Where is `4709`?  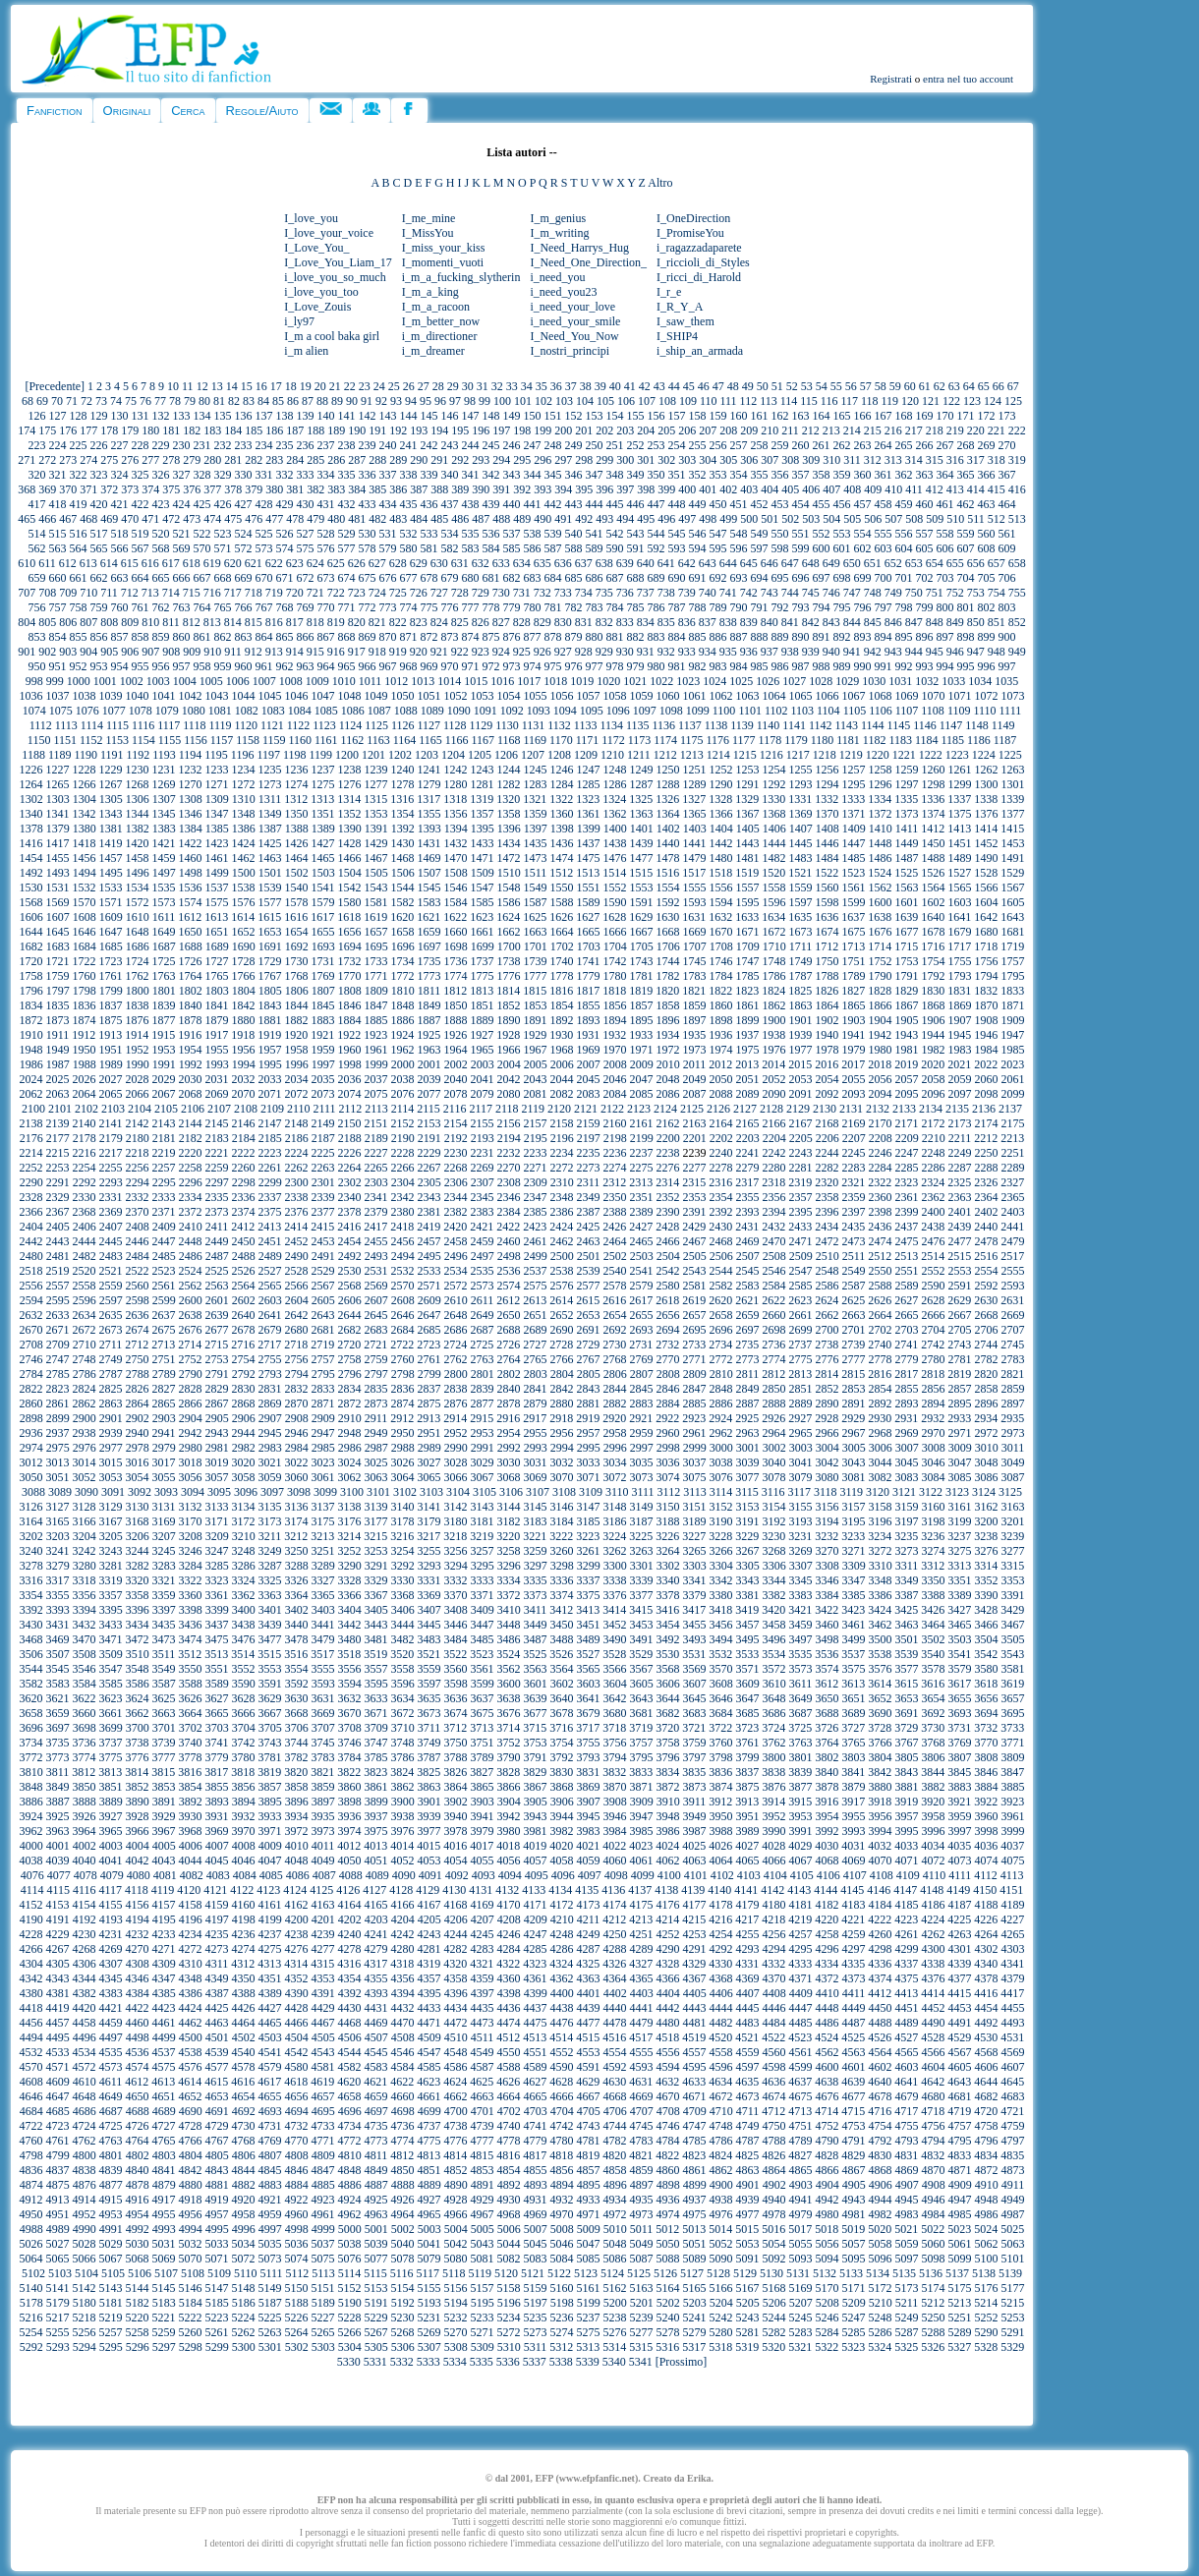 4709 is located at coordinates (695, 2111).